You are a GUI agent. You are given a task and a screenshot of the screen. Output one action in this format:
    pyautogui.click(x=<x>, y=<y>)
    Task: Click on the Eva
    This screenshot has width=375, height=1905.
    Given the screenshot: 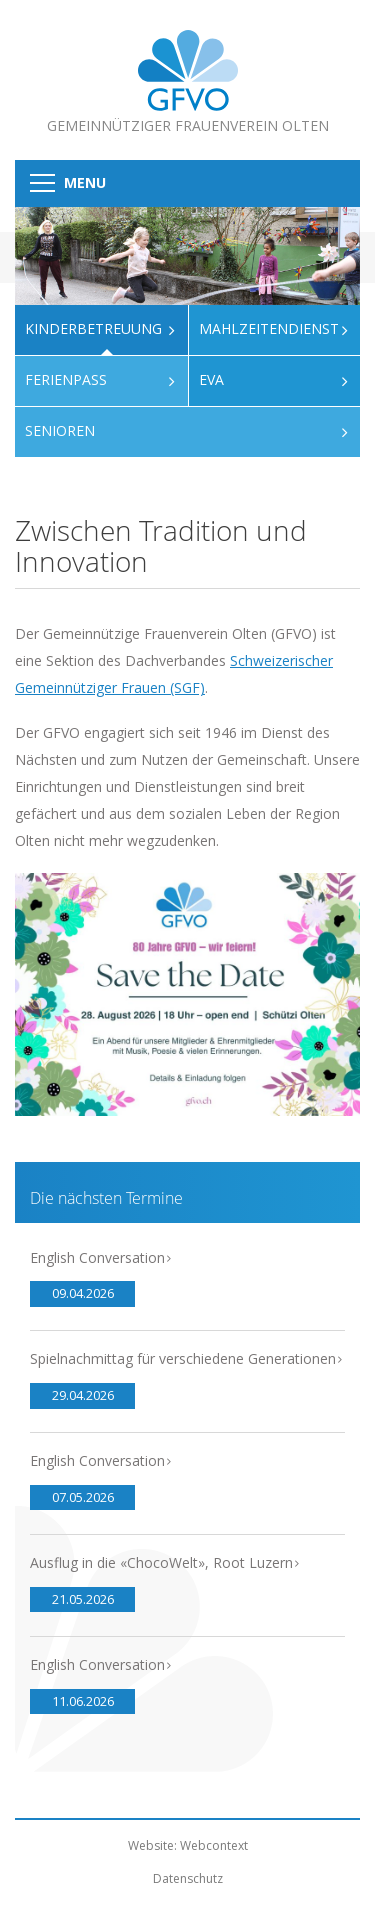 What is the action you would take?
    pyautogui.click(x=211, y=379)
    